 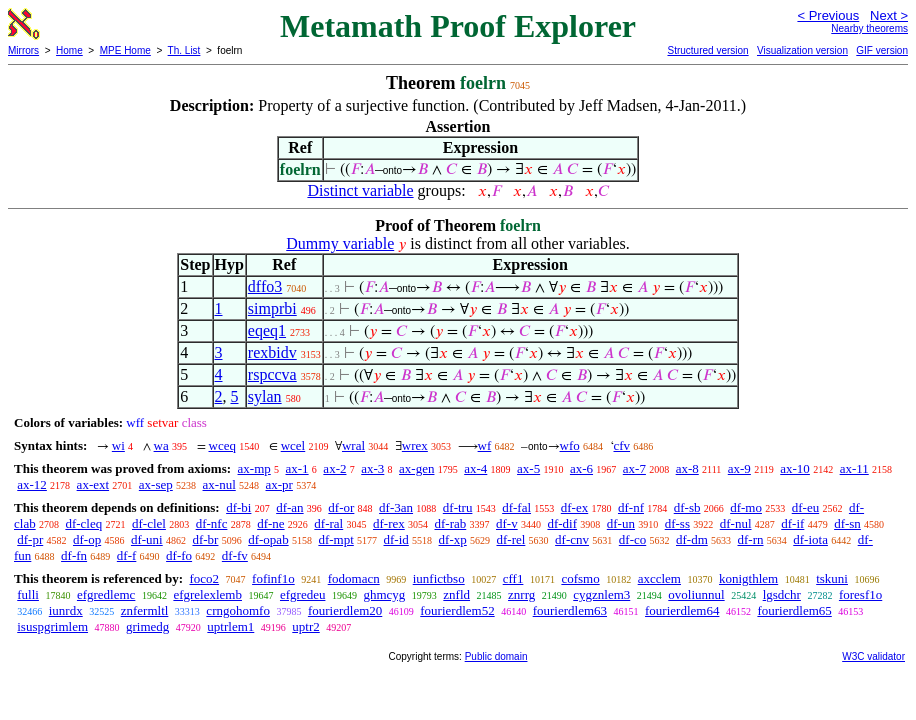 What do you see at coordinates (125, 50) in the screenshot?
I see `MPE Home` at bounding box center [125, 50].